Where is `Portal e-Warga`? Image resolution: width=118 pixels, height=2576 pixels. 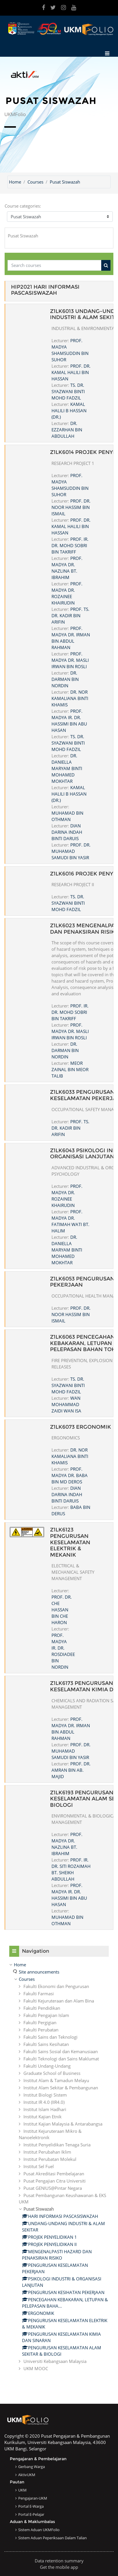
Portal e-Warga is located at coordinates (31, 2506).